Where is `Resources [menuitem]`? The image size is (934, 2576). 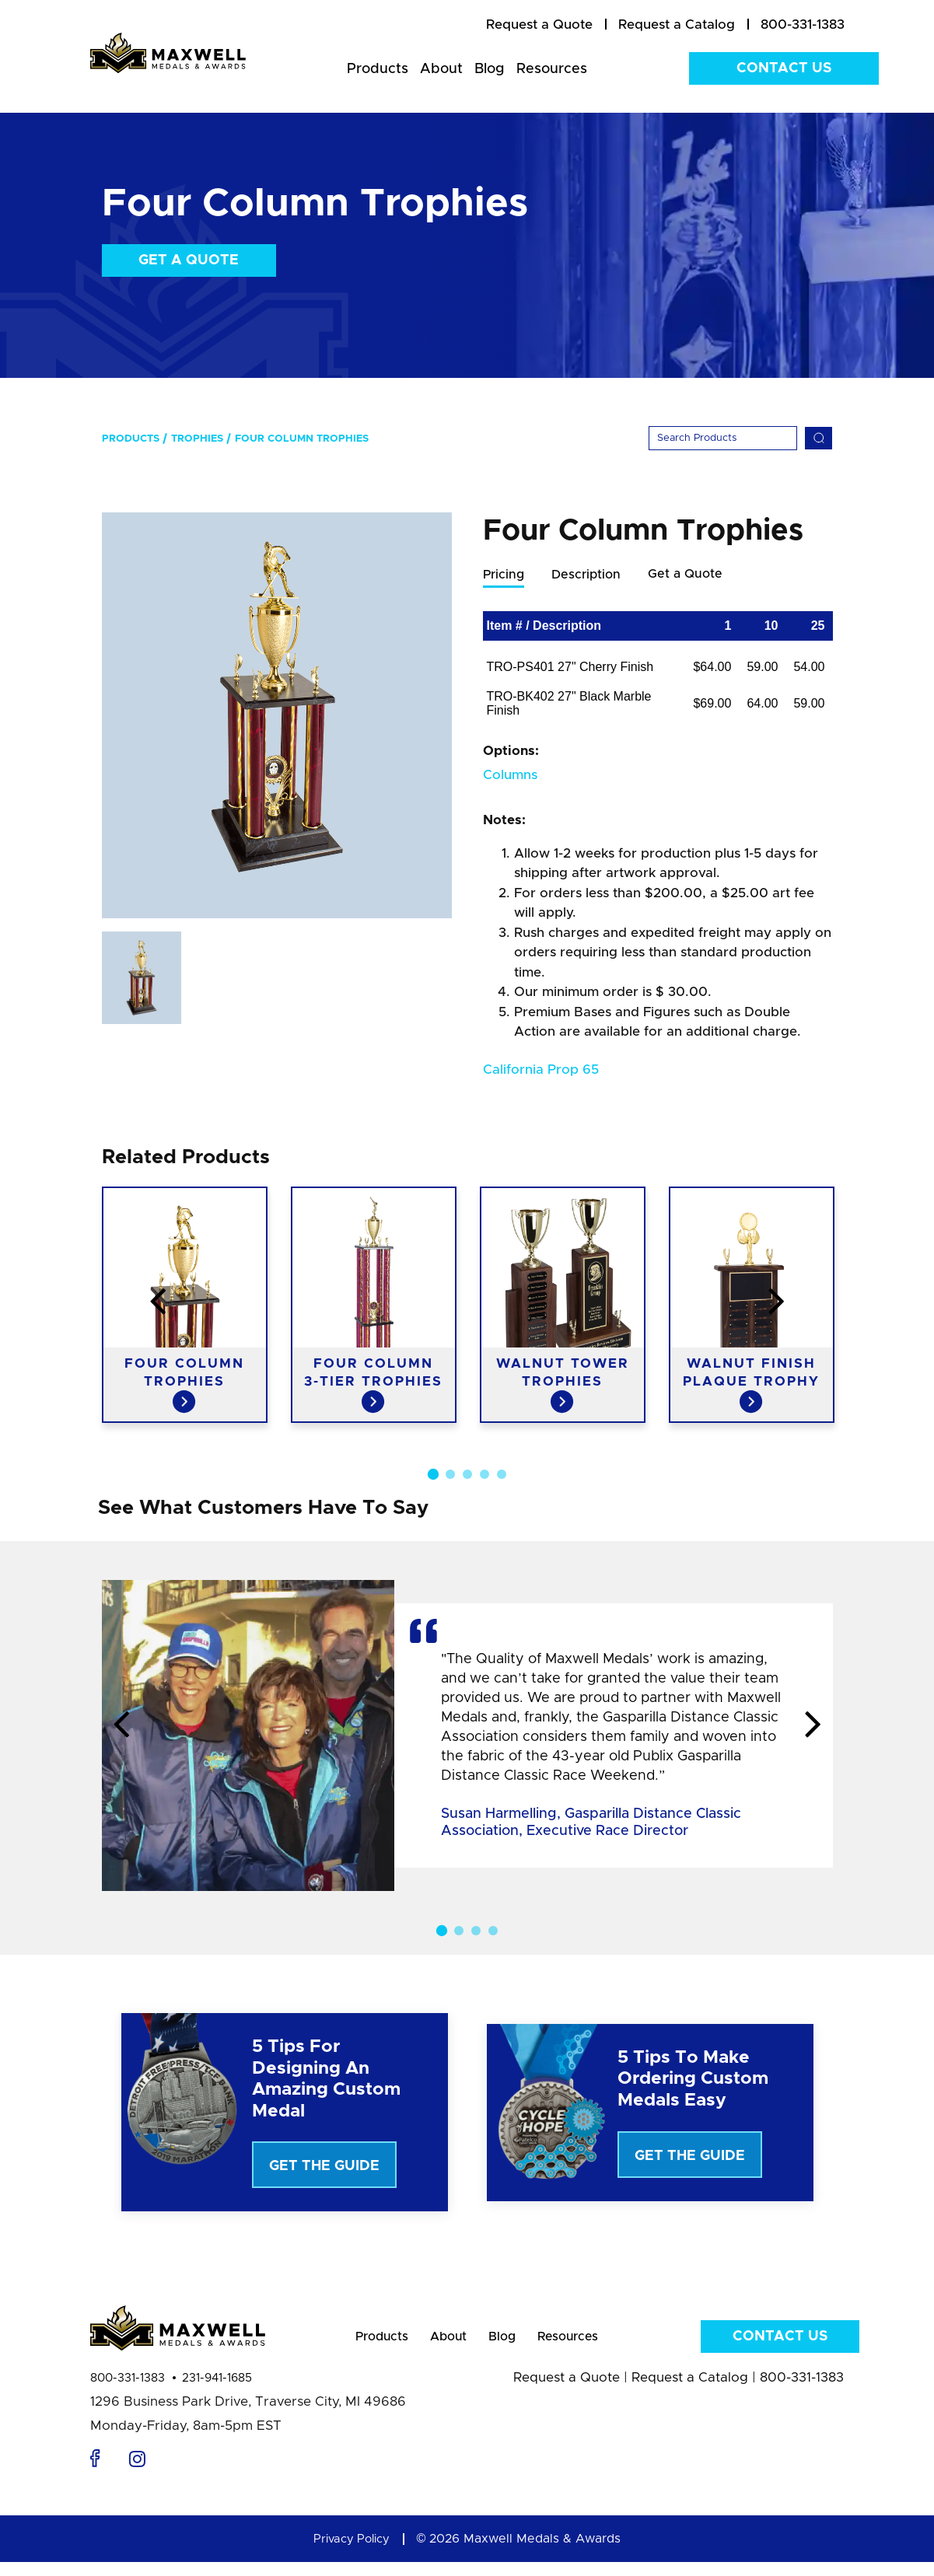
Resources [menuitem] is located at coordinates (551, 69).